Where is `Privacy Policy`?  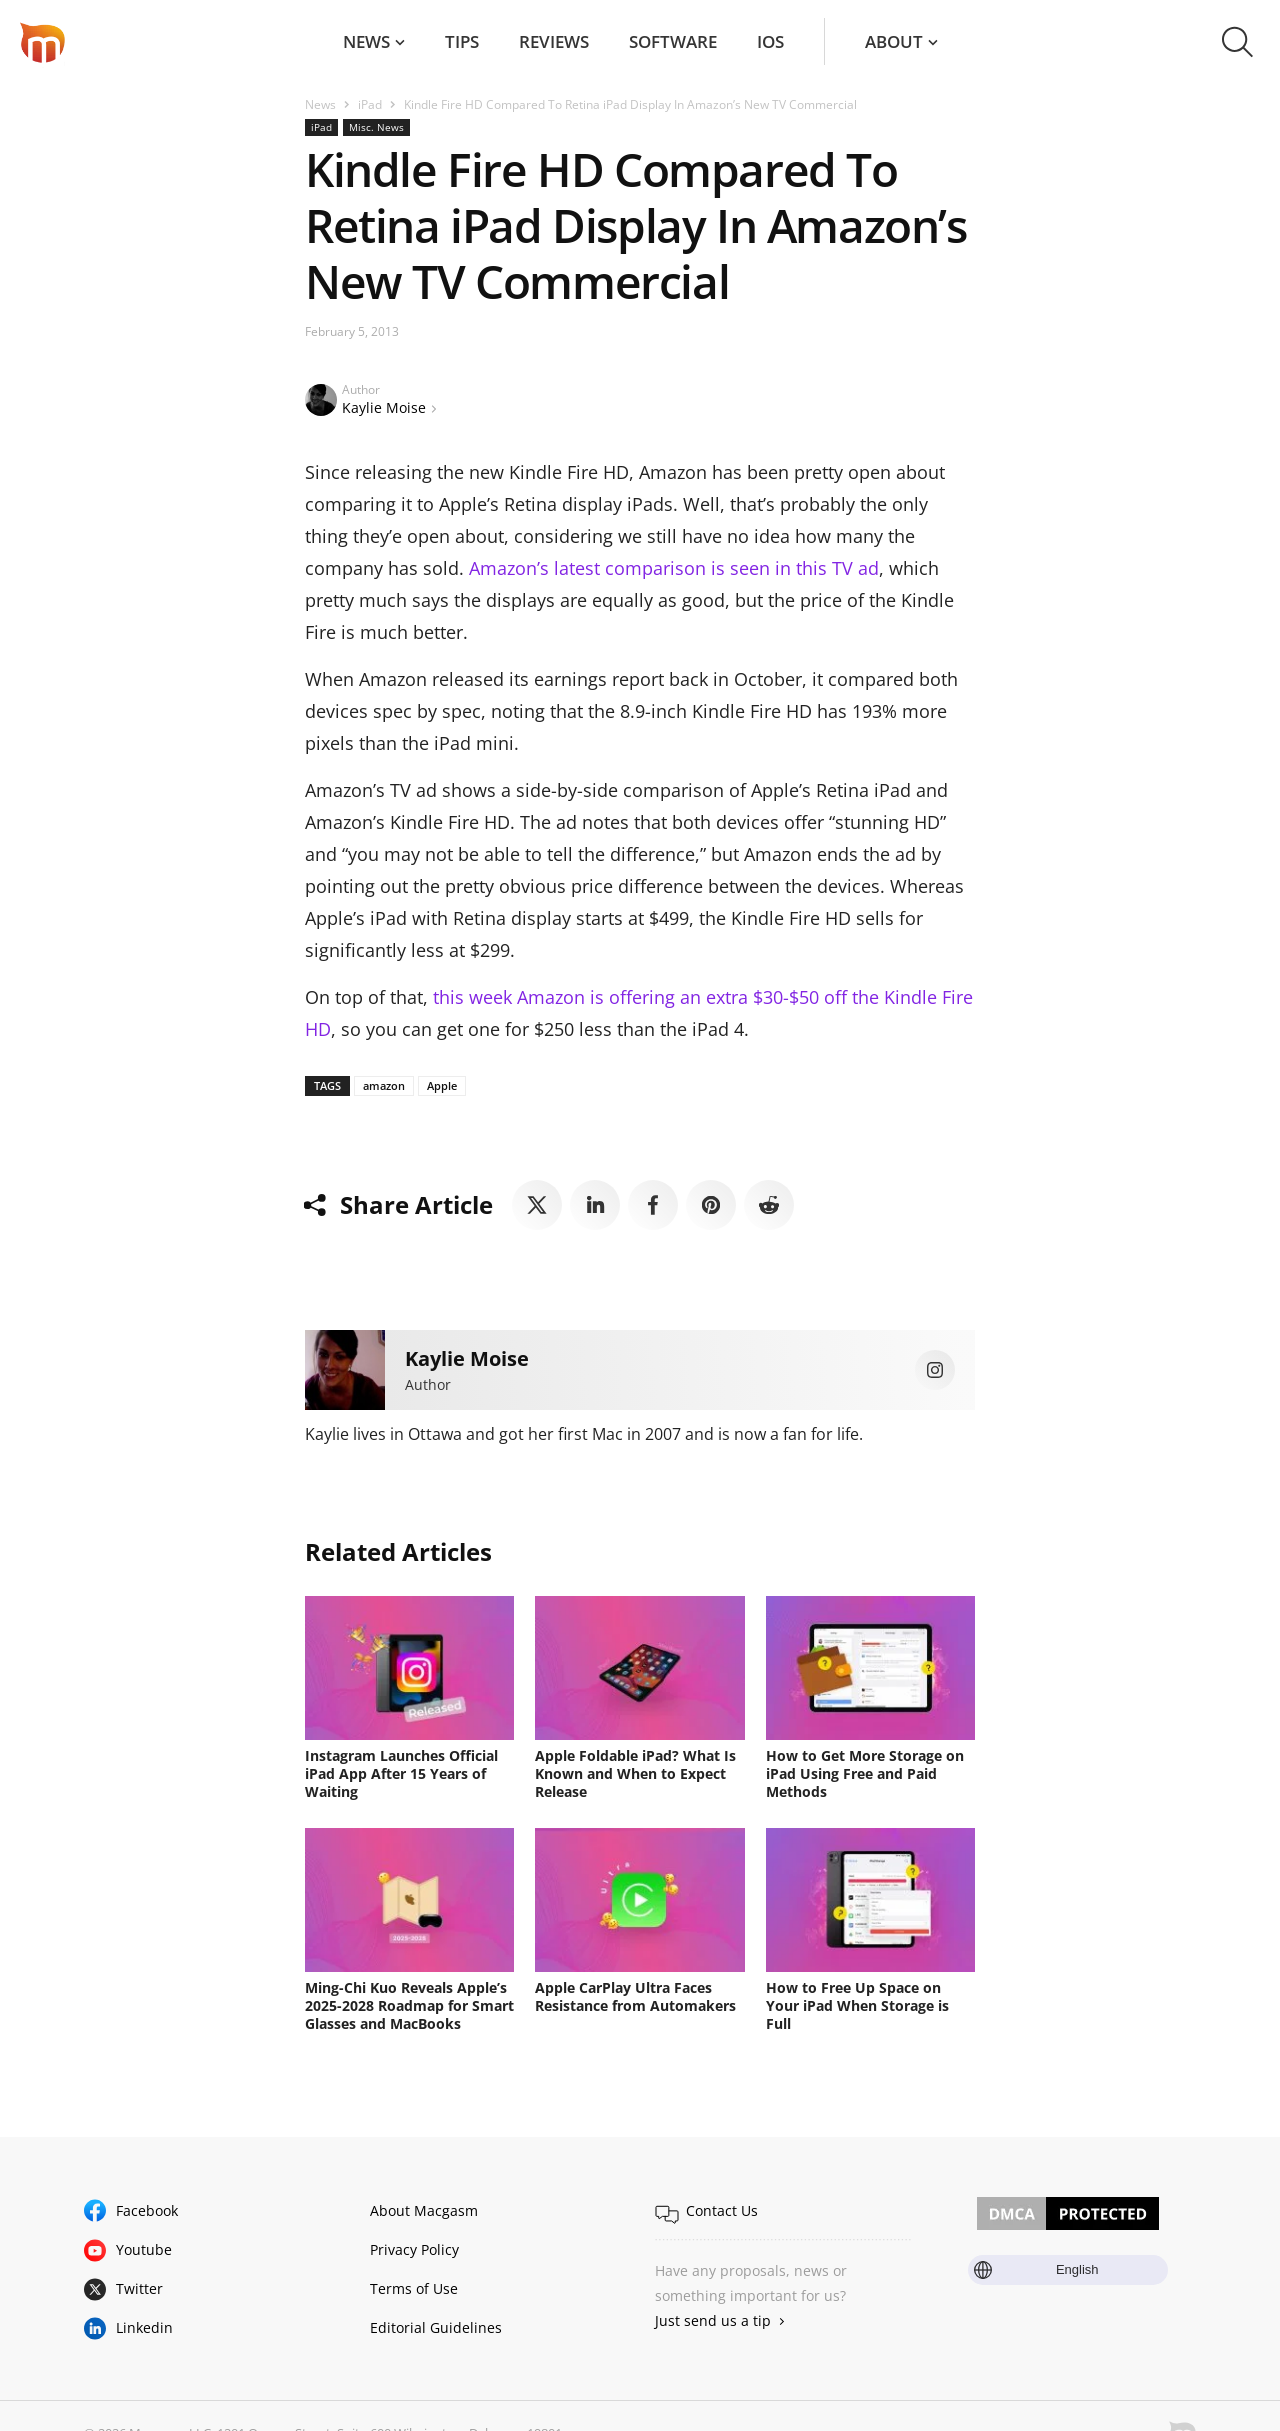 Privacy Policy is located at coordinates (414, 2249).